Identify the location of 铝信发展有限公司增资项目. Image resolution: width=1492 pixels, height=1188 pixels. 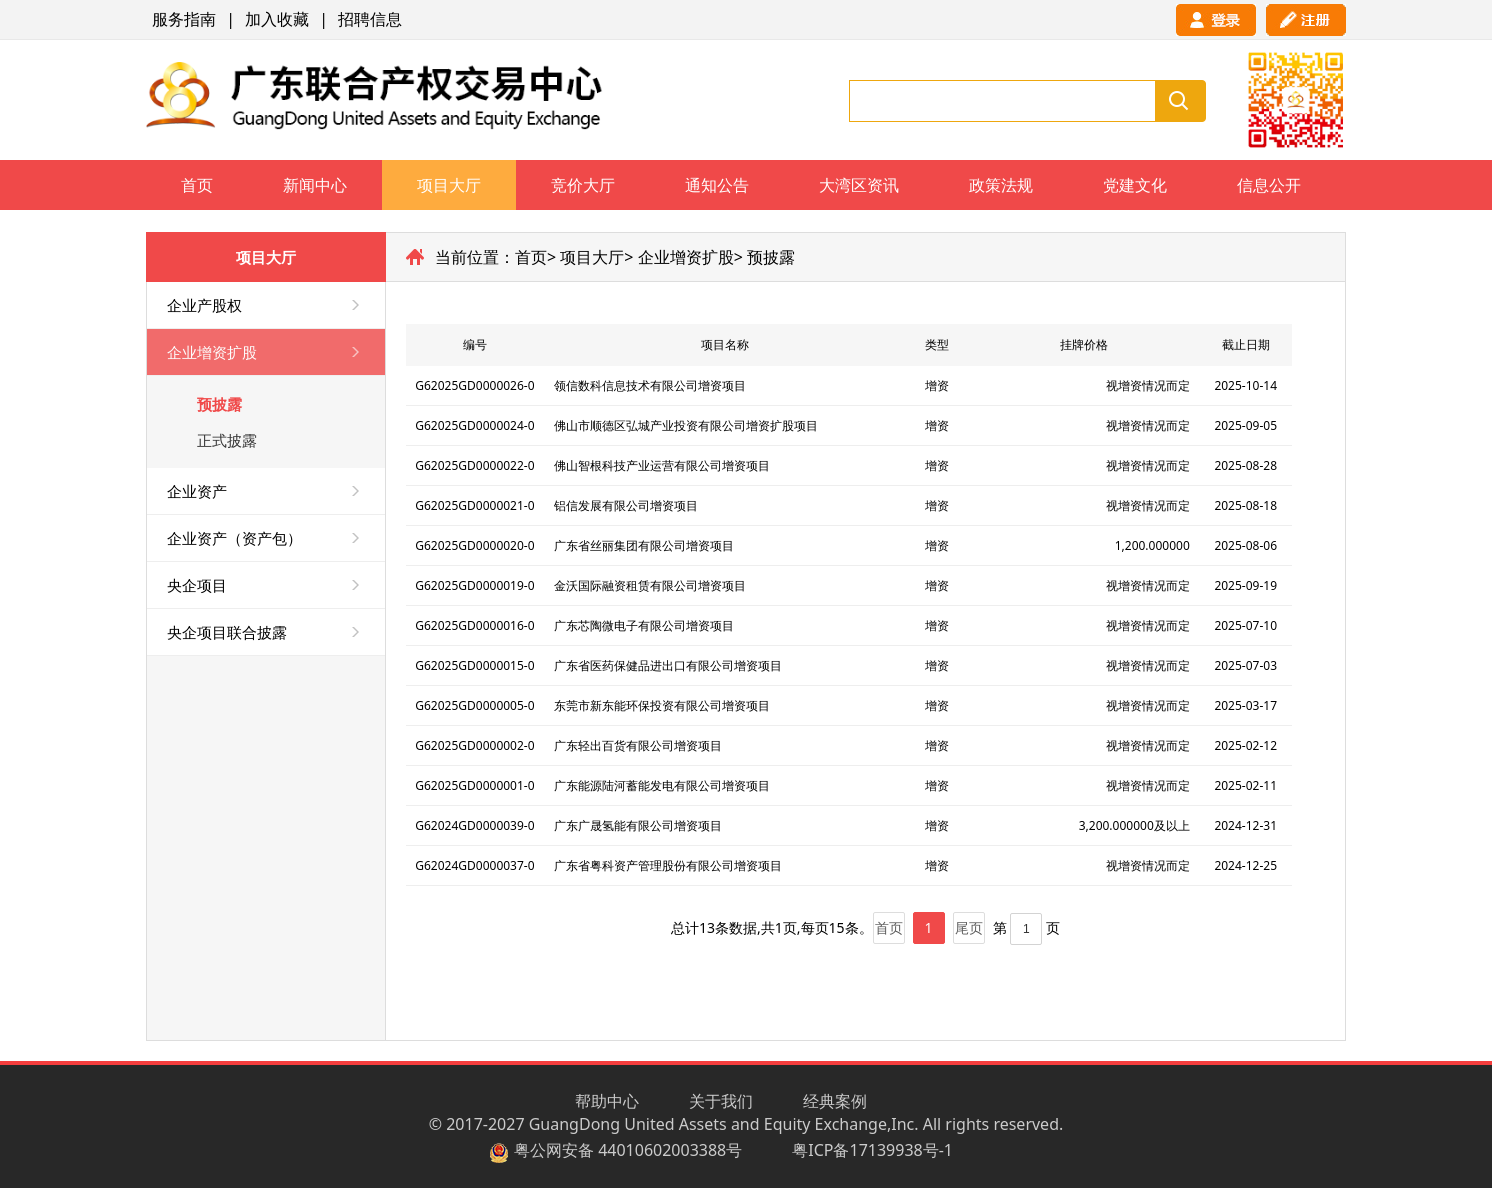
(626, 505).